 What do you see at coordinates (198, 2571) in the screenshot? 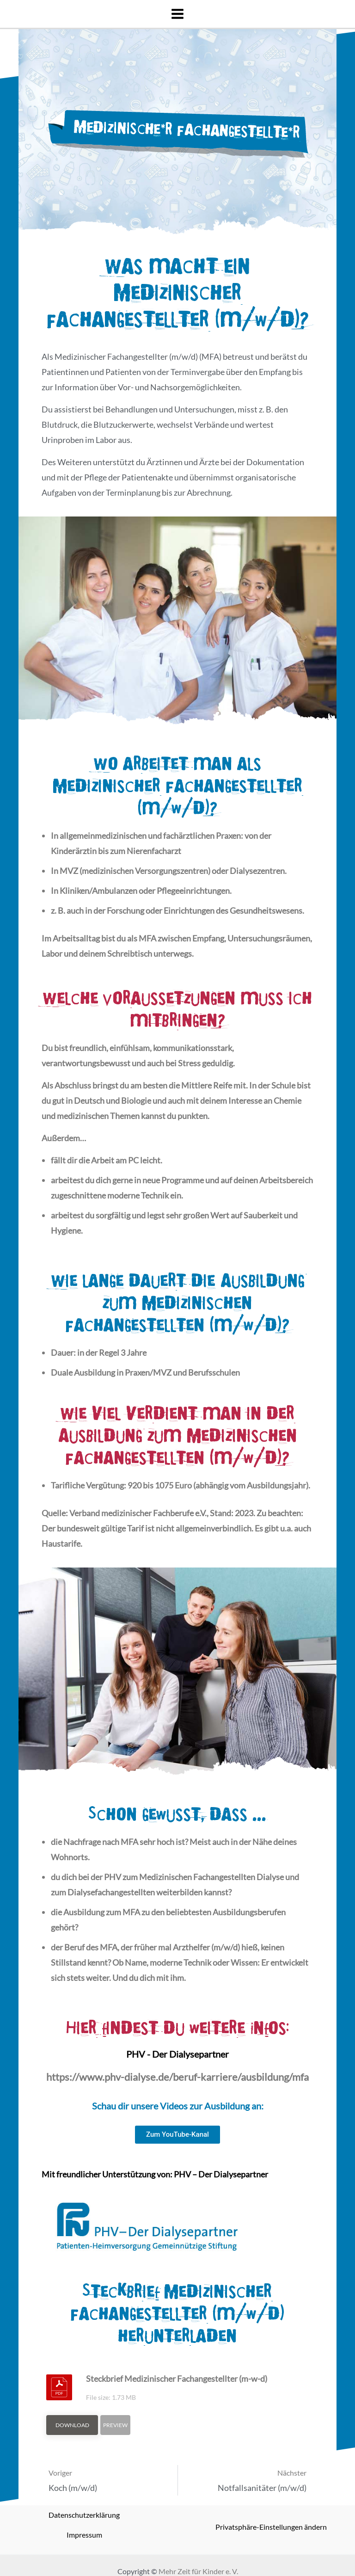
I see `Mehr Zeit für Kinder e. V.` at bounding box center [198, 2571].